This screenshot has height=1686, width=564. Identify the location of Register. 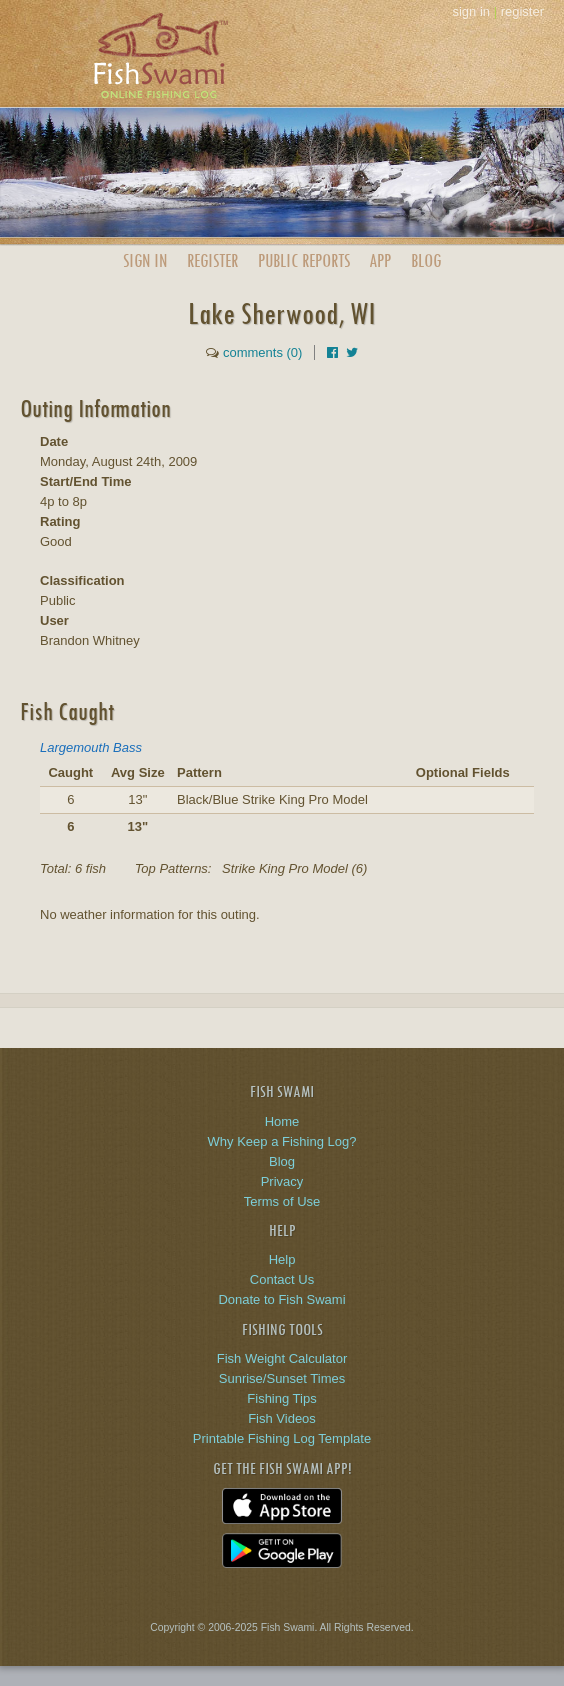
(212, 260).